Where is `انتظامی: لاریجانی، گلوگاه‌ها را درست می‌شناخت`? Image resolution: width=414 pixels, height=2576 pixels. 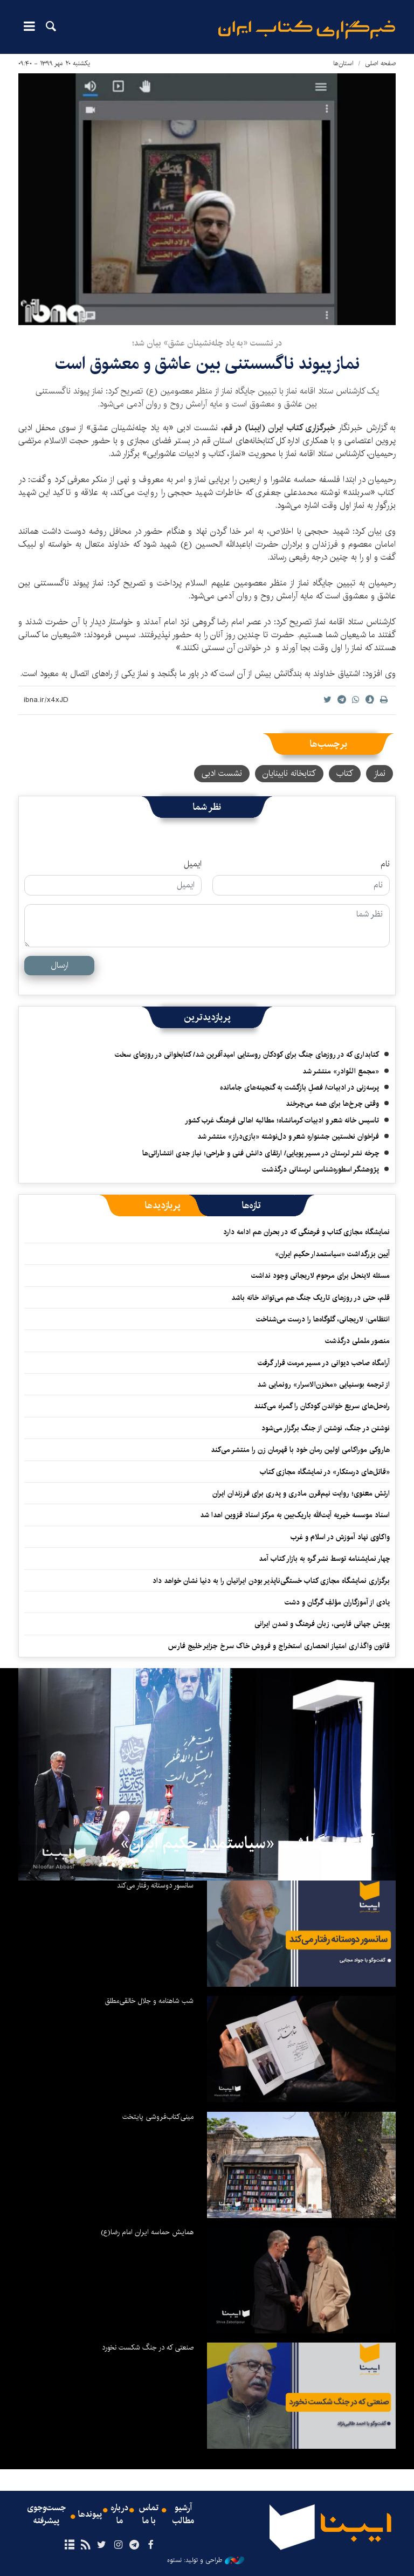
انتظامی: لاریجانی، گلوگاه‌ها را درست می‌شناخت is located at coordinates (323, 1319).